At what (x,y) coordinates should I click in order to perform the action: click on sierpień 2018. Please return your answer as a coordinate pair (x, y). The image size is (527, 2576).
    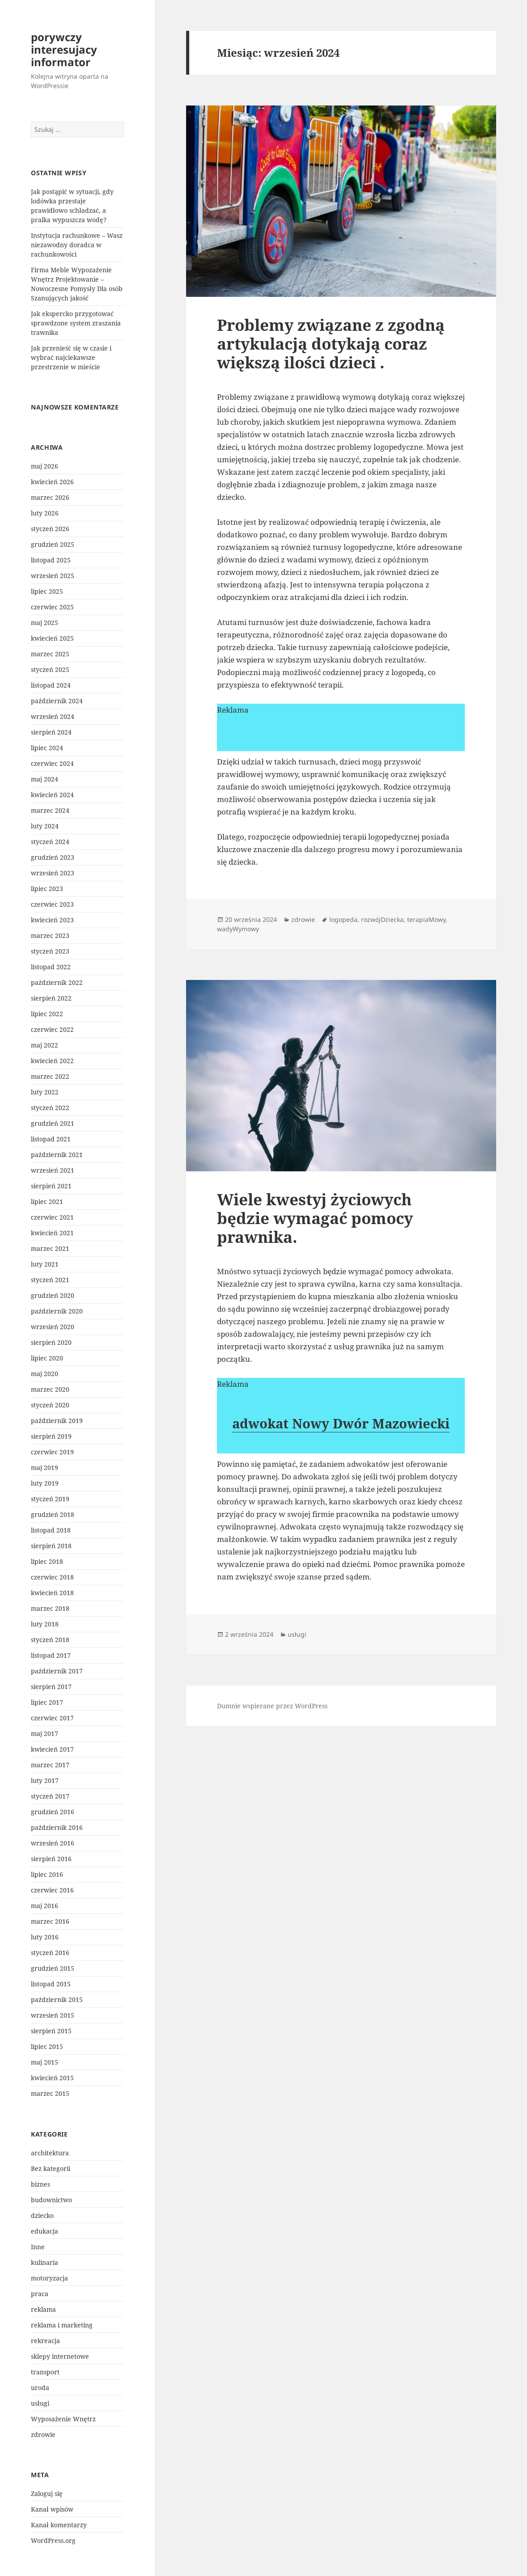
    Looking at the image, I should click on (51, 1545).